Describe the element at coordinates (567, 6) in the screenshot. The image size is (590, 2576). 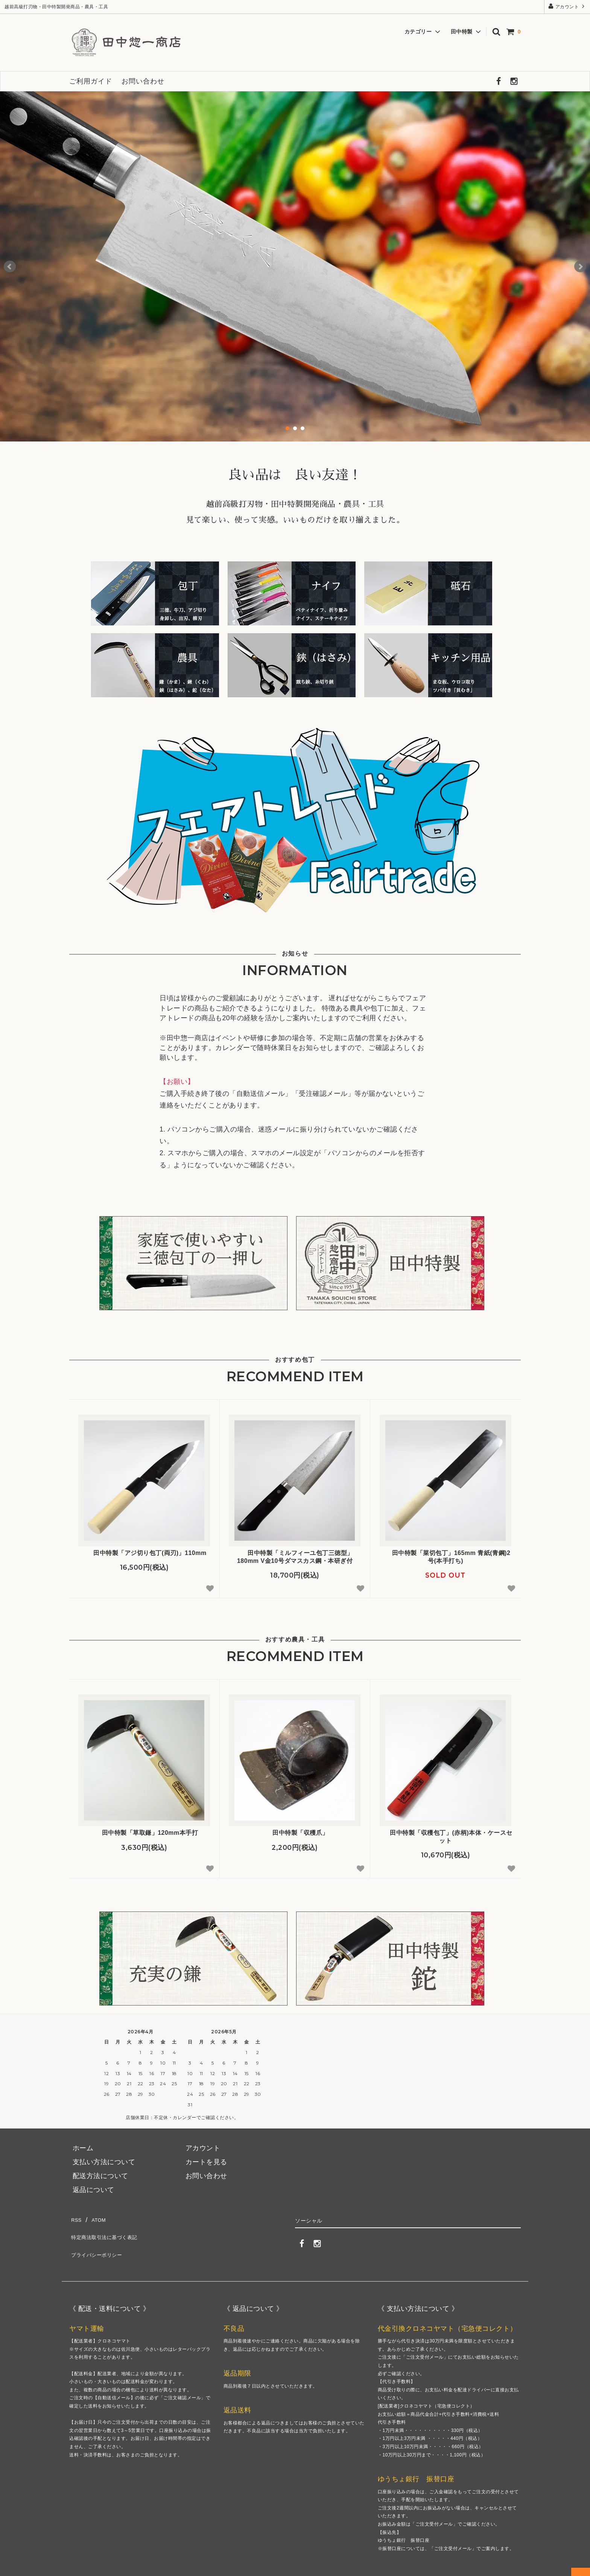
I see `アカウント` at that location.